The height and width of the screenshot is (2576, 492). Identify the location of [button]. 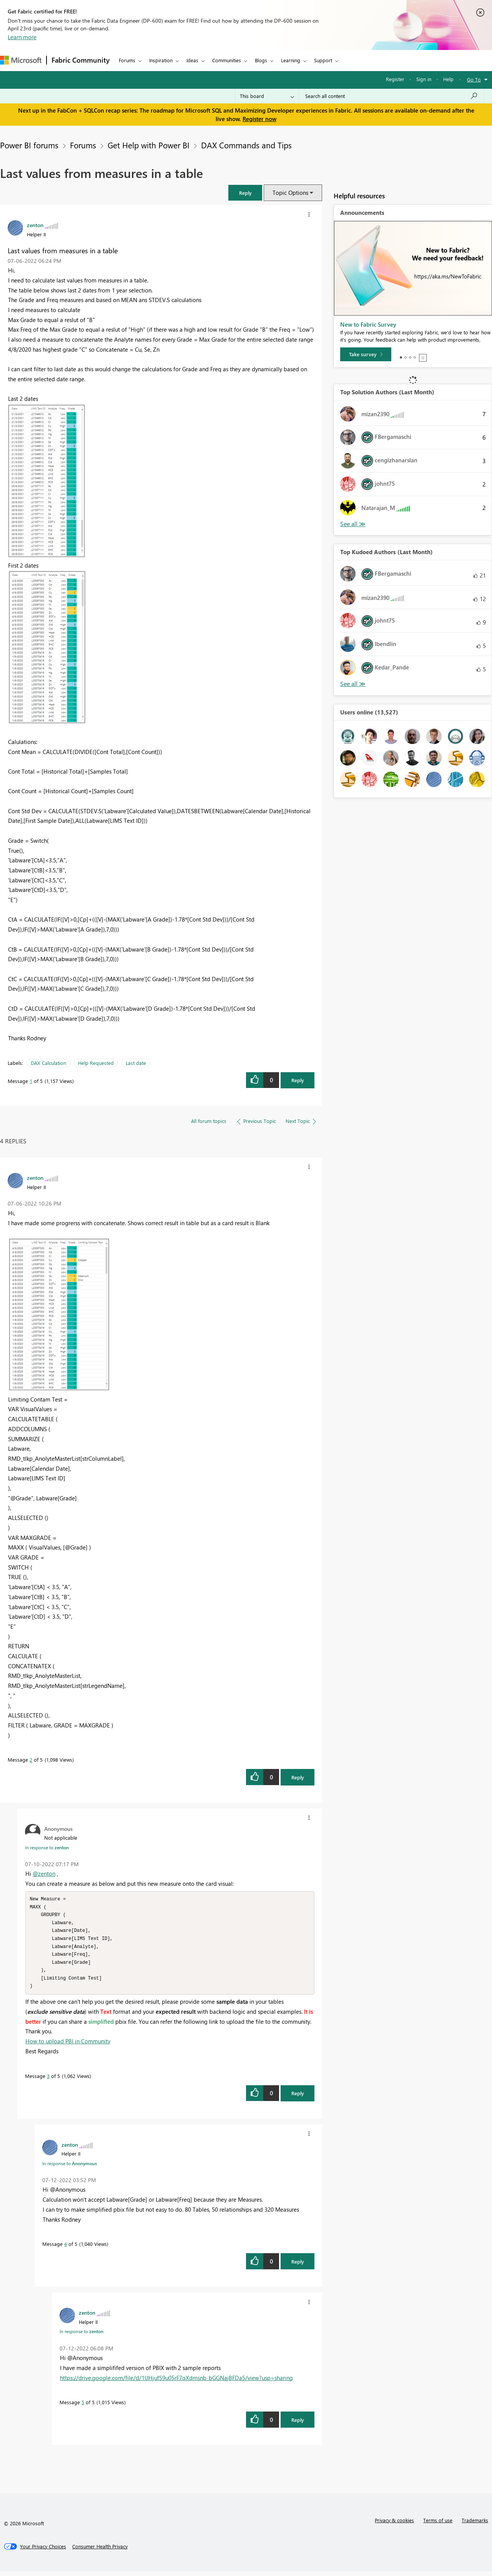
(245, 193).